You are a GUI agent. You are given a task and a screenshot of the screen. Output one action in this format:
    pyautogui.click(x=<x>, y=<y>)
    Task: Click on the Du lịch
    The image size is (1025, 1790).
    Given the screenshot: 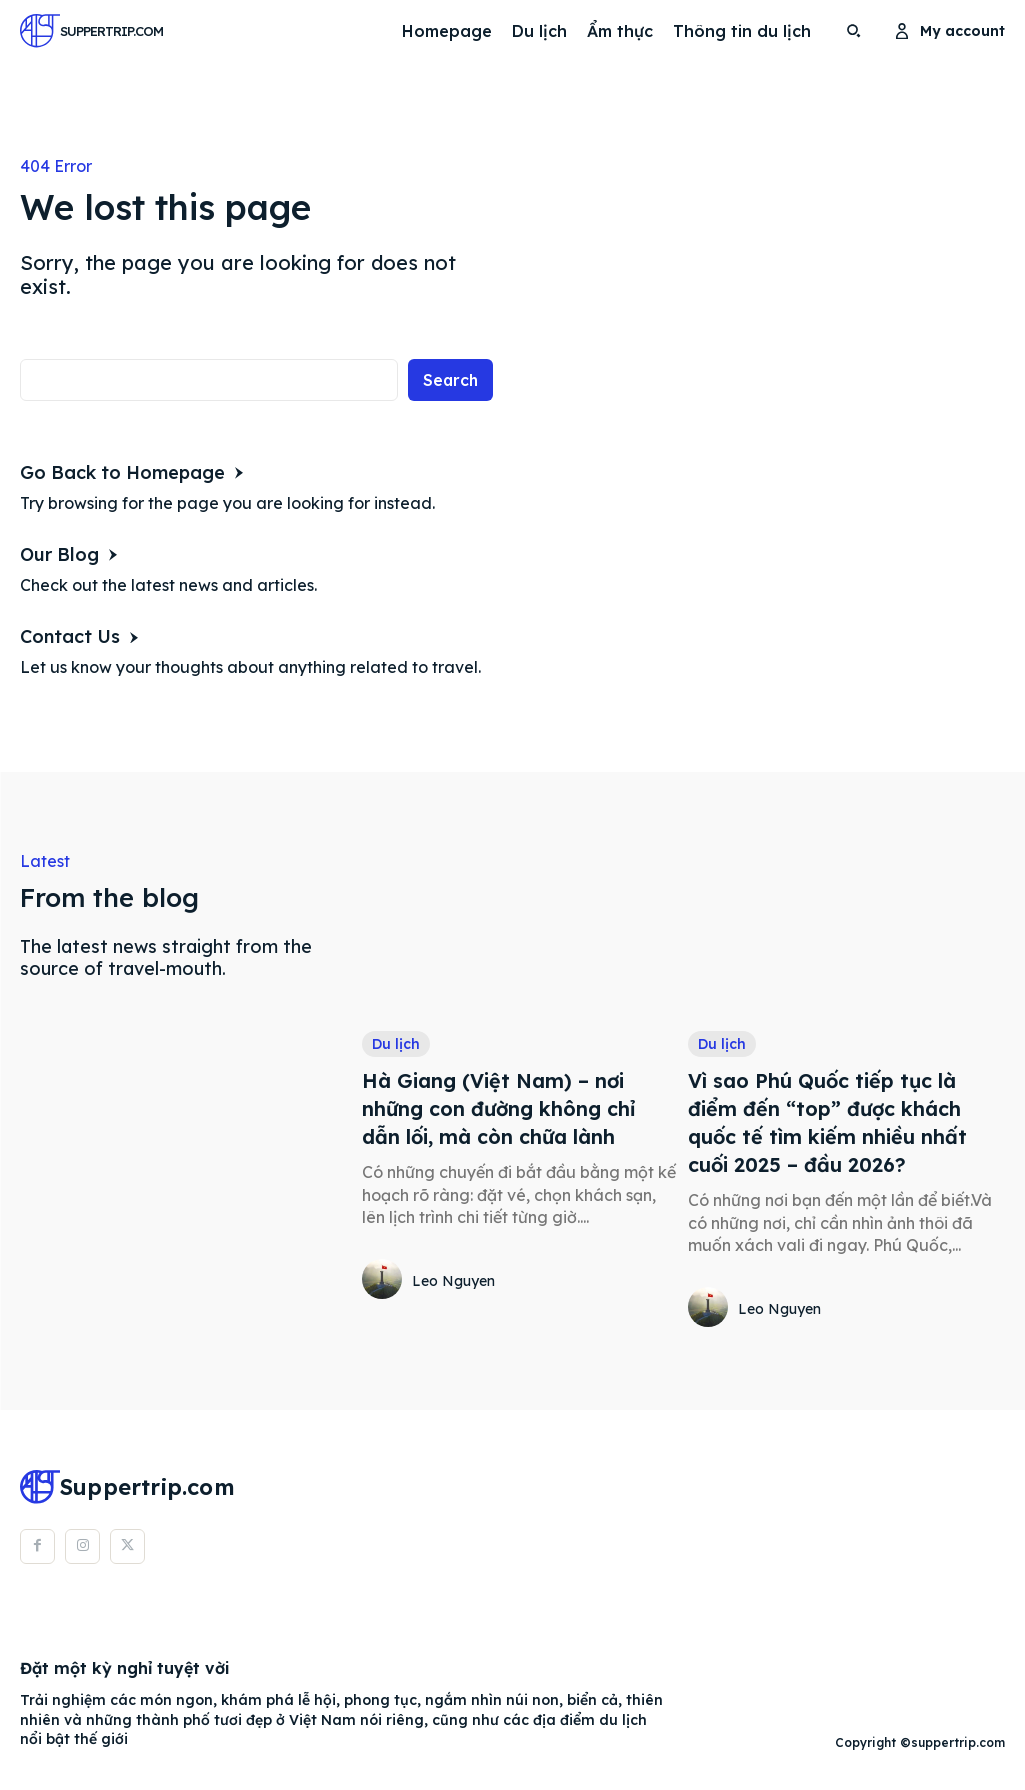 What is the action you would take?
    pyautogui.click(x=396, y=1044)
    